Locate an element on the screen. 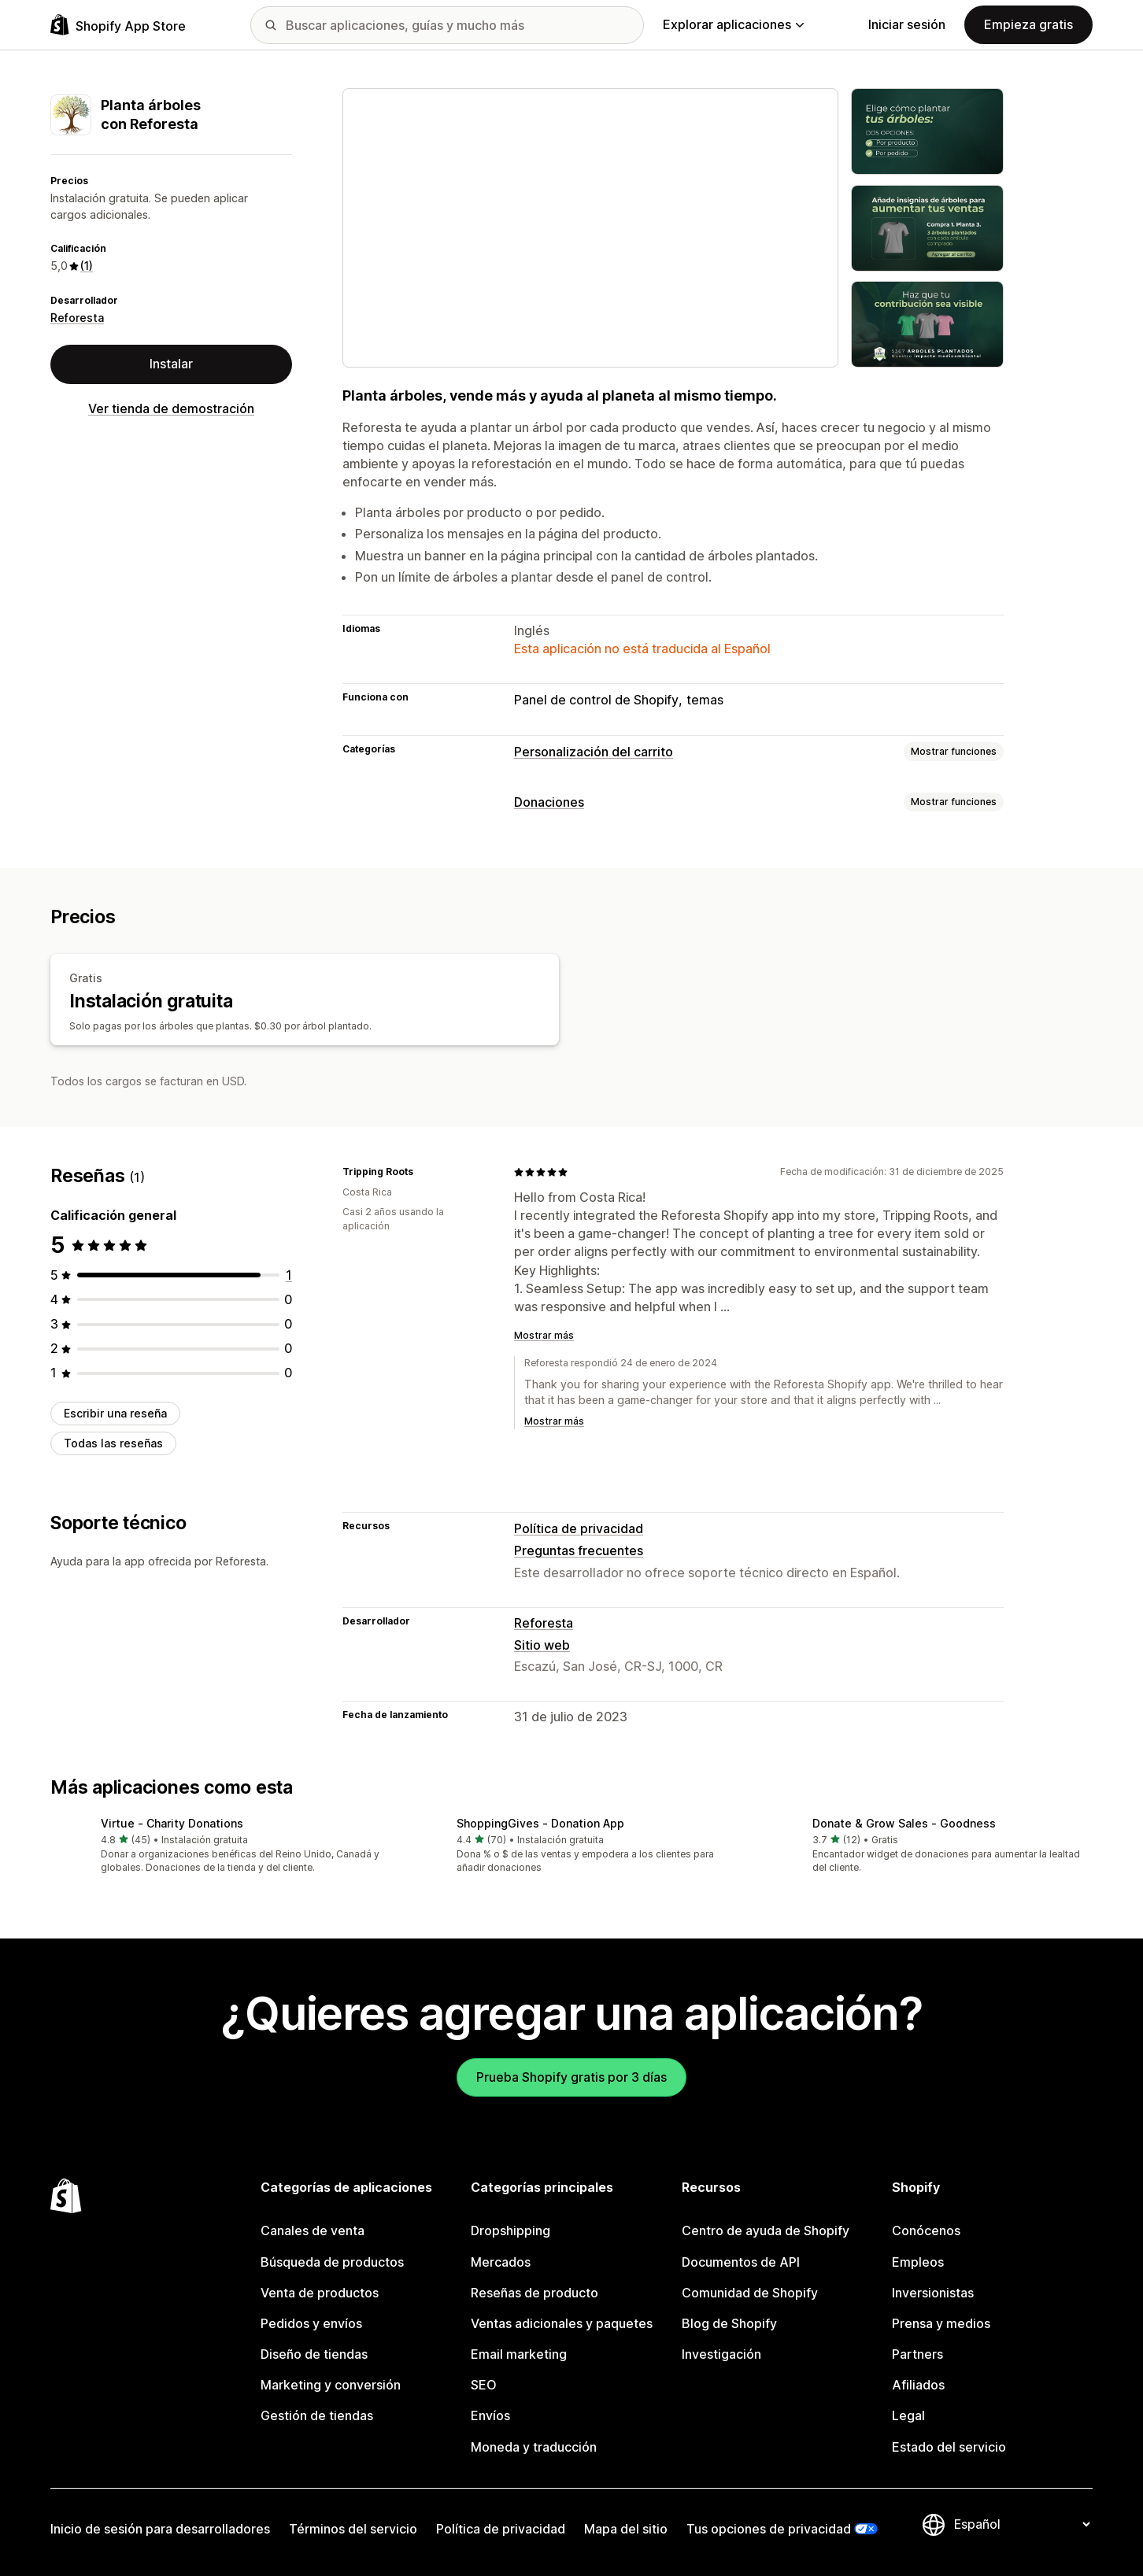 The height and width of the screenshot is (2576, 1143). Envíos is located at coordinates (490, 2415).